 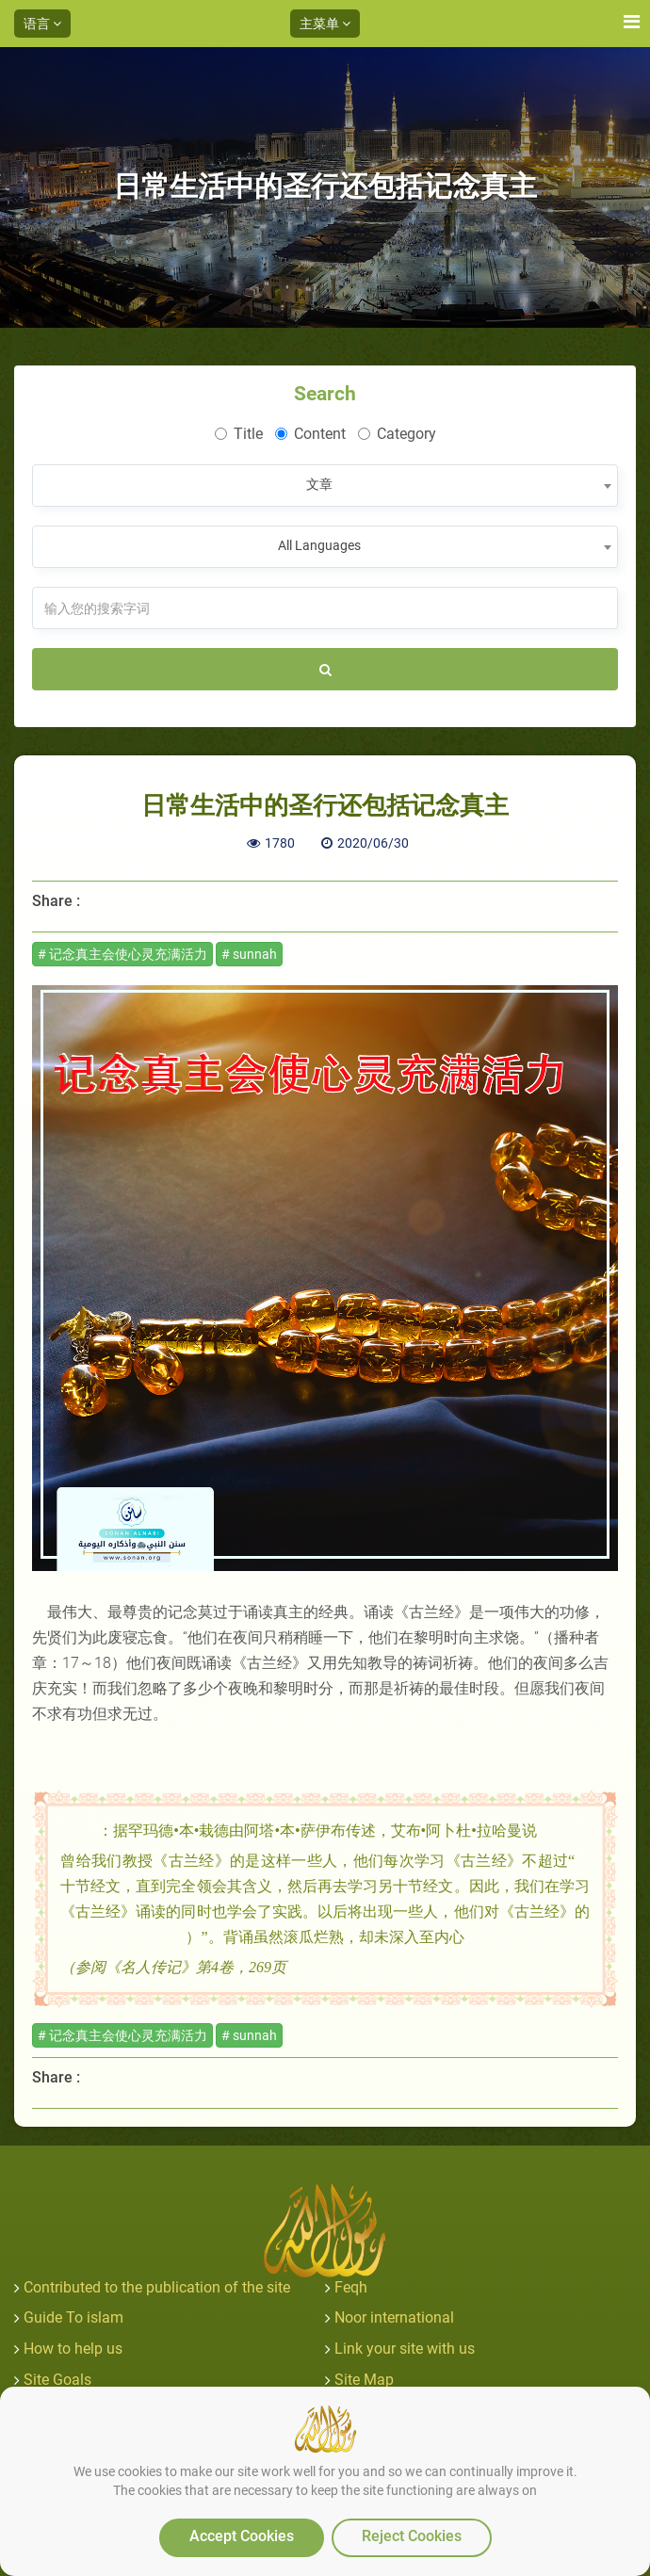 I want to click on 主菜单, so click(x=325, y=23).